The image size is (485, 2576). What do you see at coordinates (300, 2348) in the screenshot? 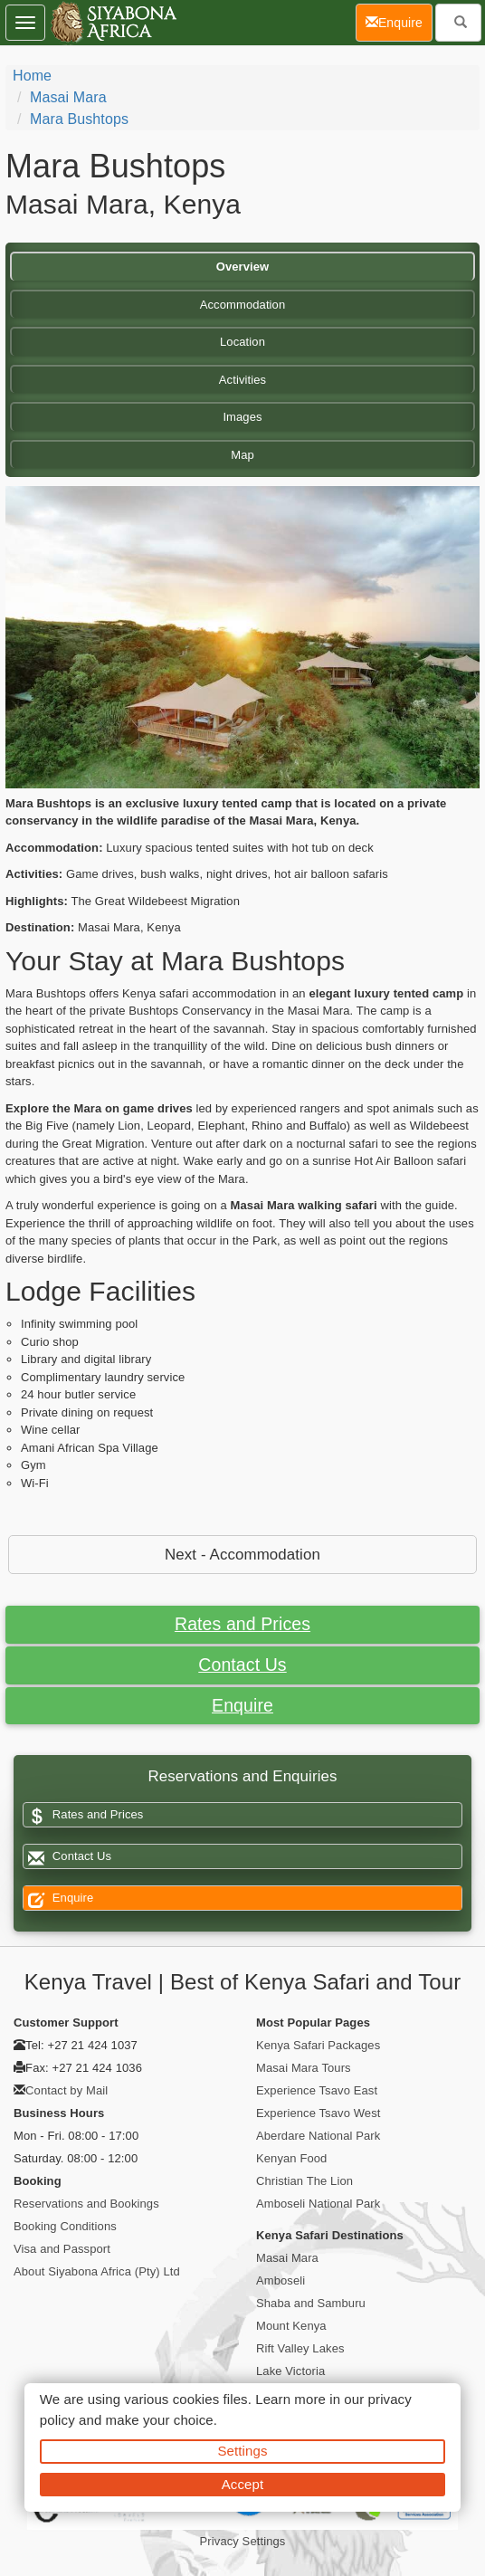
I see `Rift Valley Lakes` at bounding box center [300, 2348].